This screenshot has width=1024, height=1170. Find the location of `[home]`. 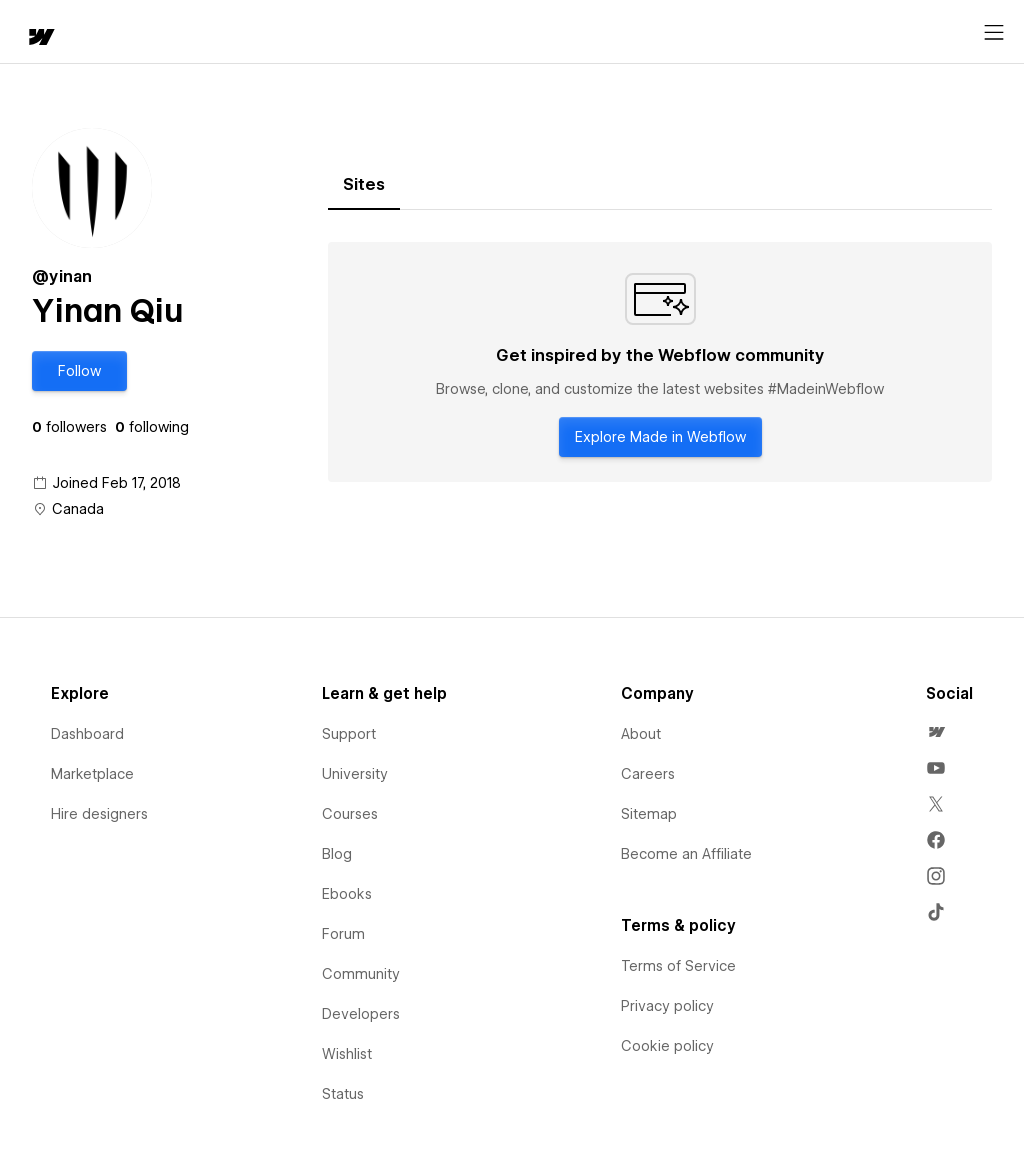

[home] is located at coordinates (40, 38).